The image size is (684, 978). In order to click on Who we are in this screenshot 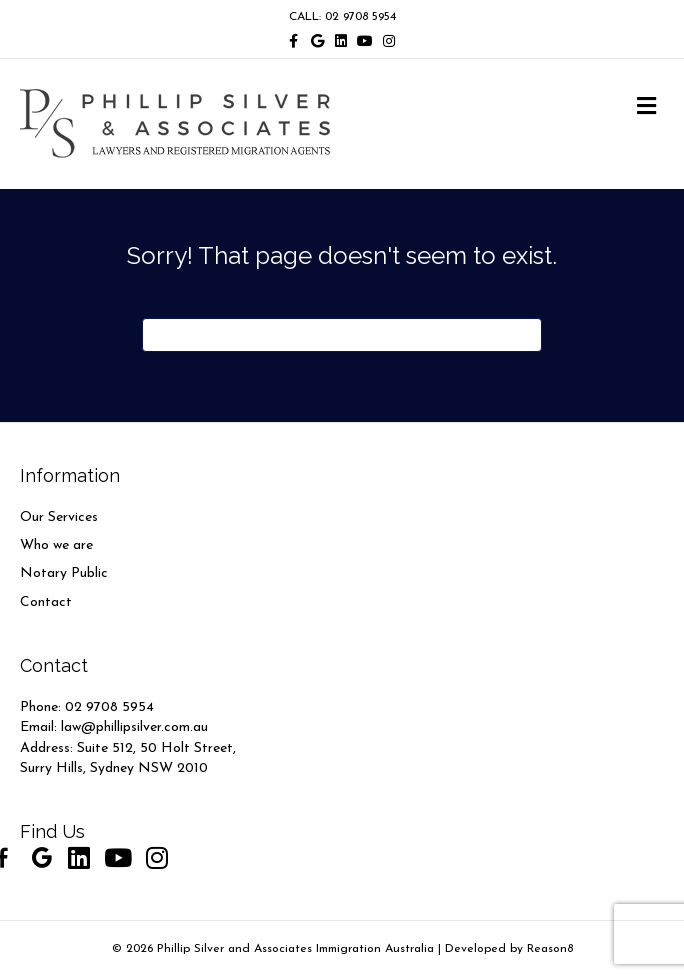, I will do `click(56, 545)`.